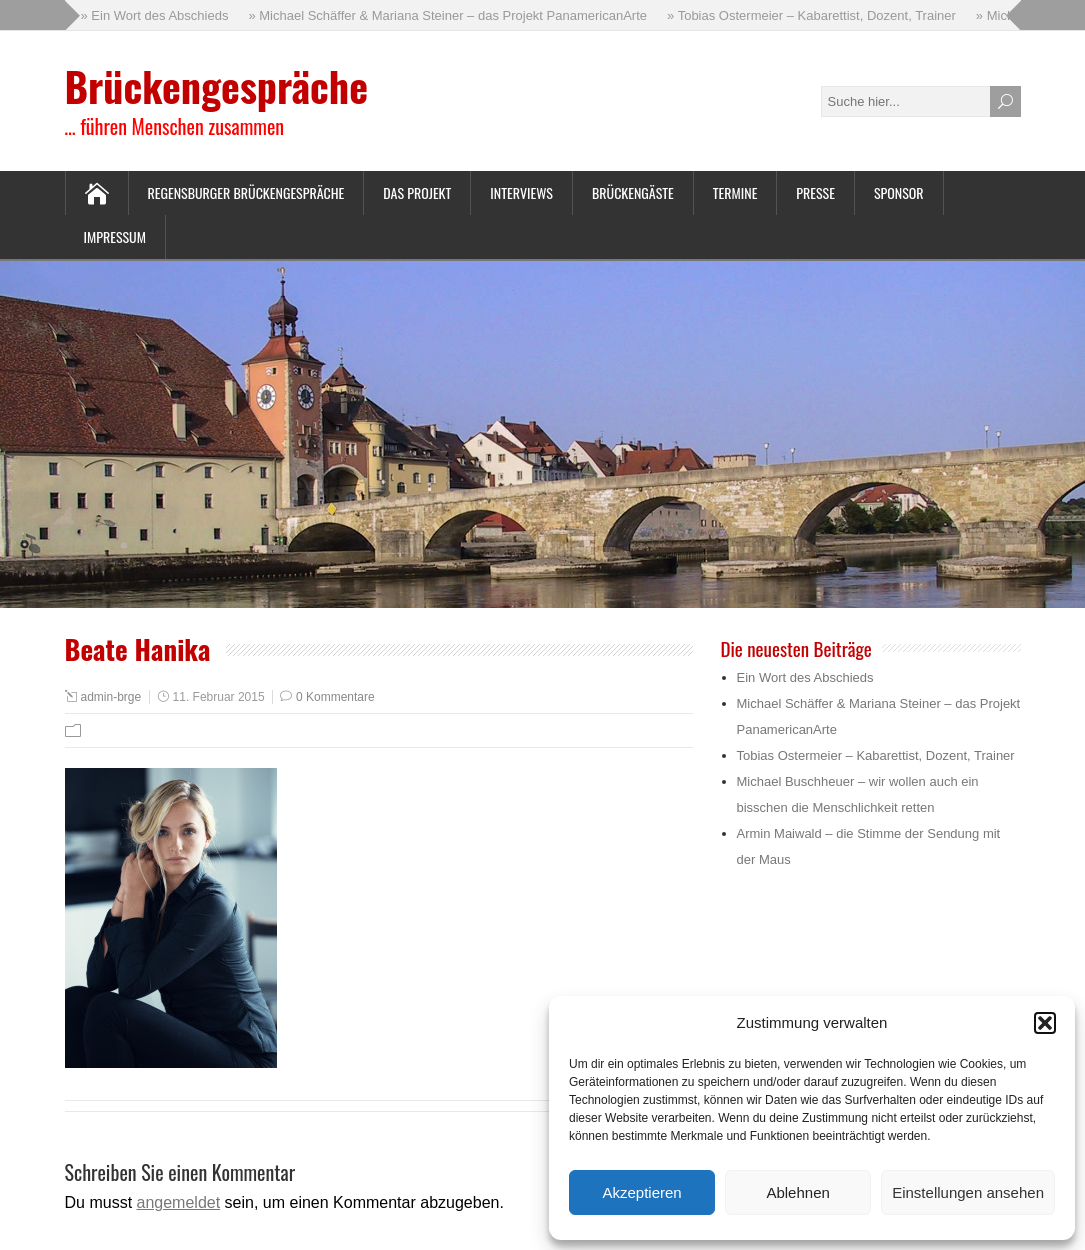  What do you see at coordinates (246, 192) in the screenshot?
I see `Regensburger Brückengespräche` at bounding box center [246, 192].